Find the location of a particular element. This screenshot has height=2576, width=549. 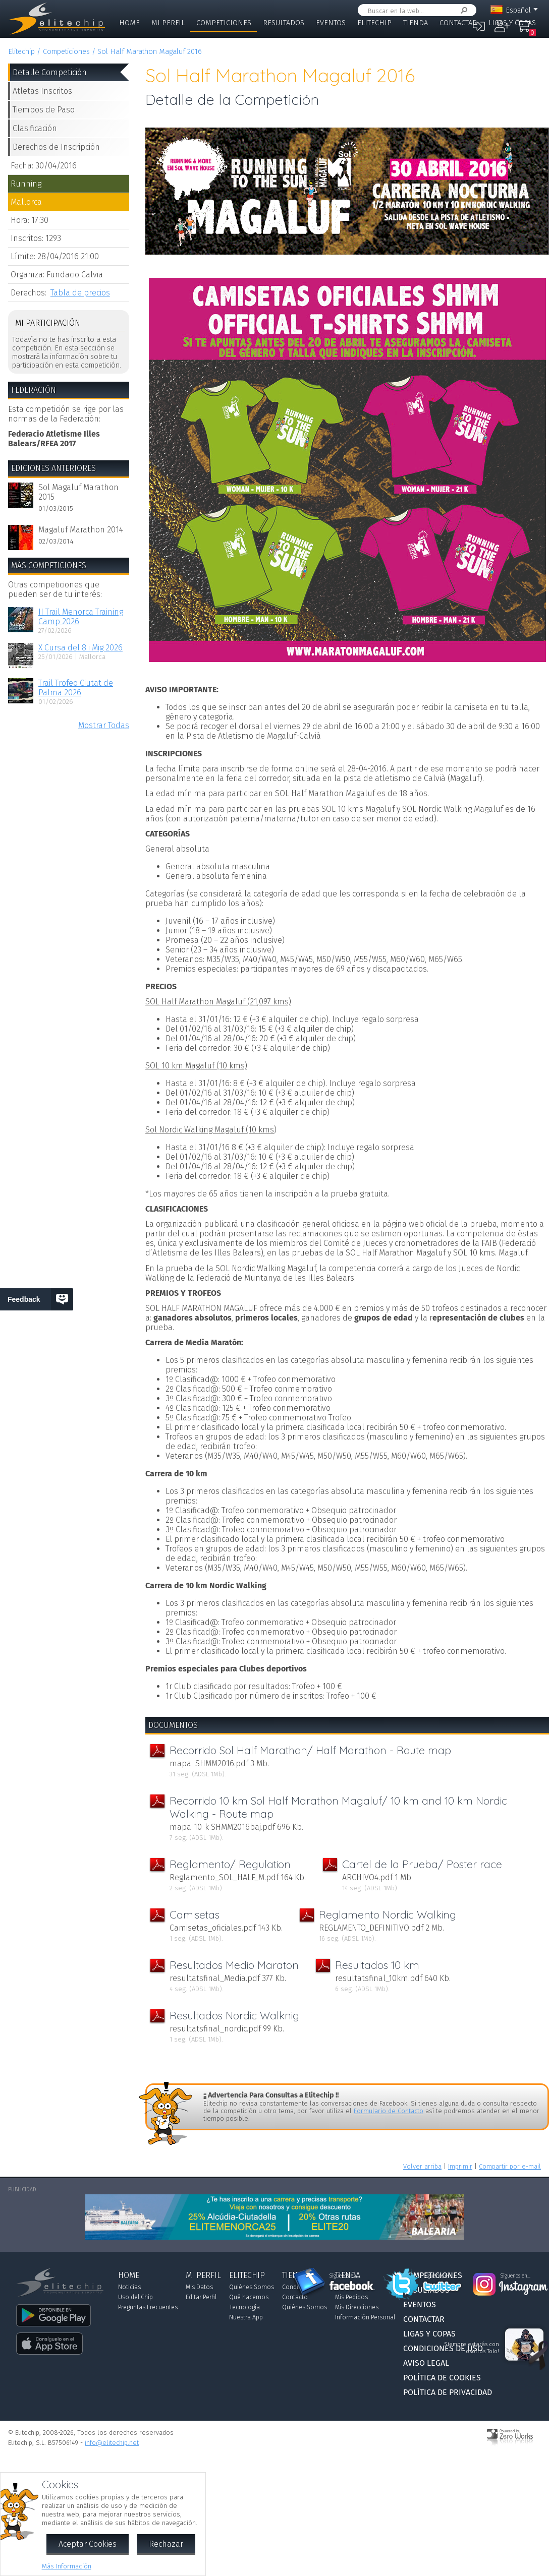

Imprimir is located at coordinates (460, 2166).